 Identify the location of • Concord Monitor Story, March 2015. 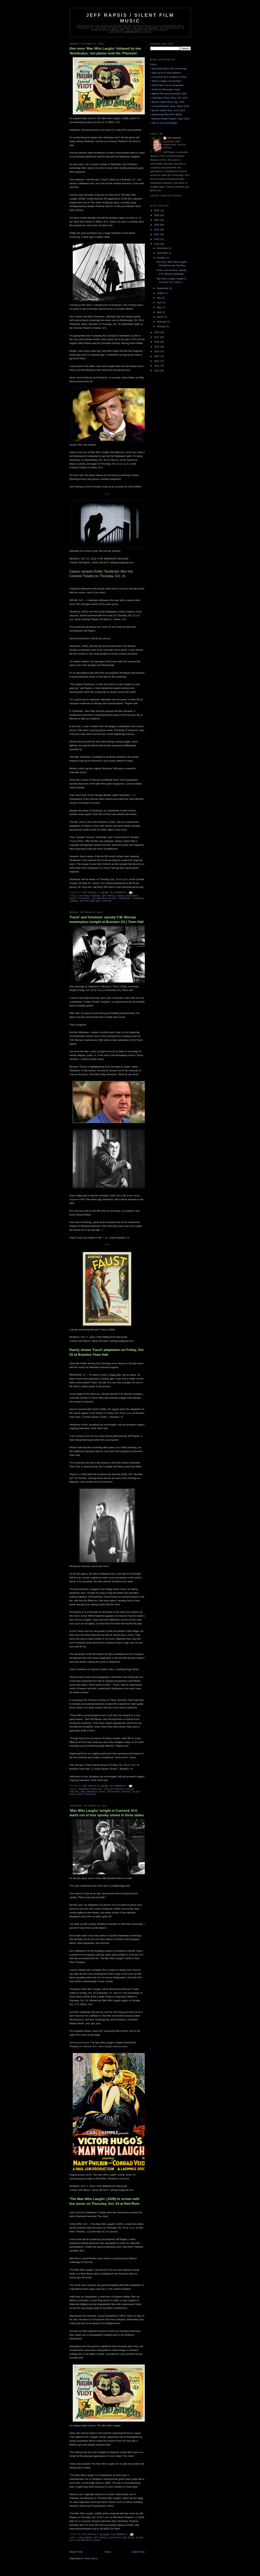
(169, 106).